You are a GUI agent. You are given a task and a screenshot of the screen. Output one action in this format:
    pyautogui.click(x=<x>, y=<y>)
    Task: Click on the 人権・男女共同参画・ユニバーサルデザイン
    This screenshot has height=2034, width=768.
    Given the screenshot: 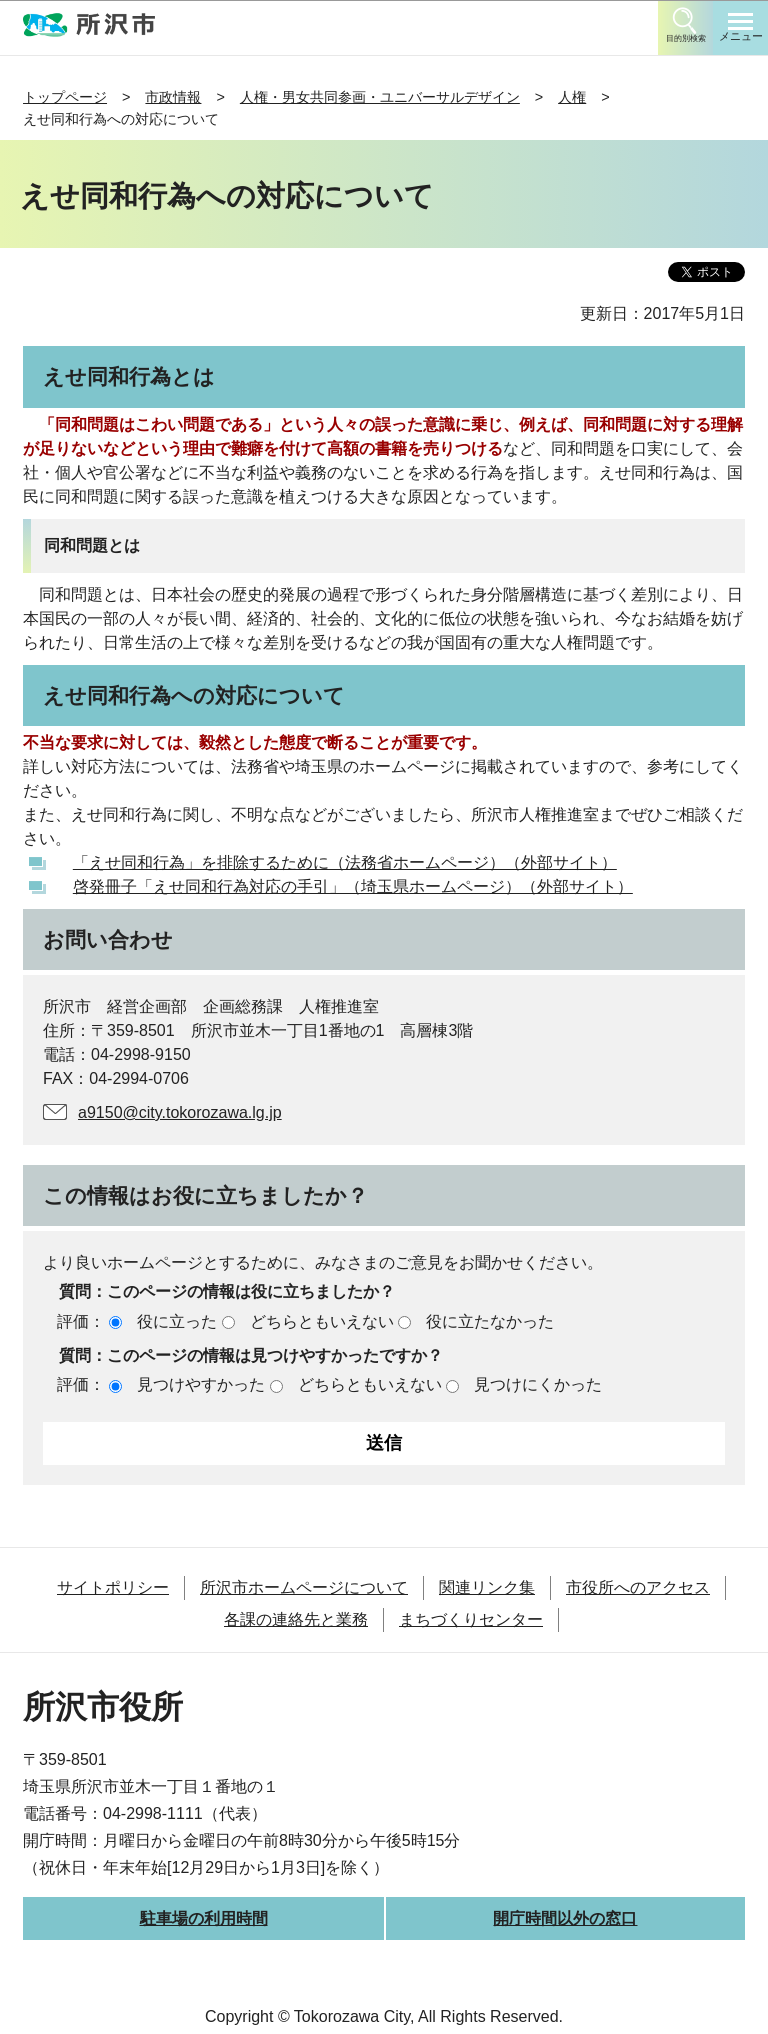 What is the action you would take?
    pyautogui.click(x=380, y=97)
    